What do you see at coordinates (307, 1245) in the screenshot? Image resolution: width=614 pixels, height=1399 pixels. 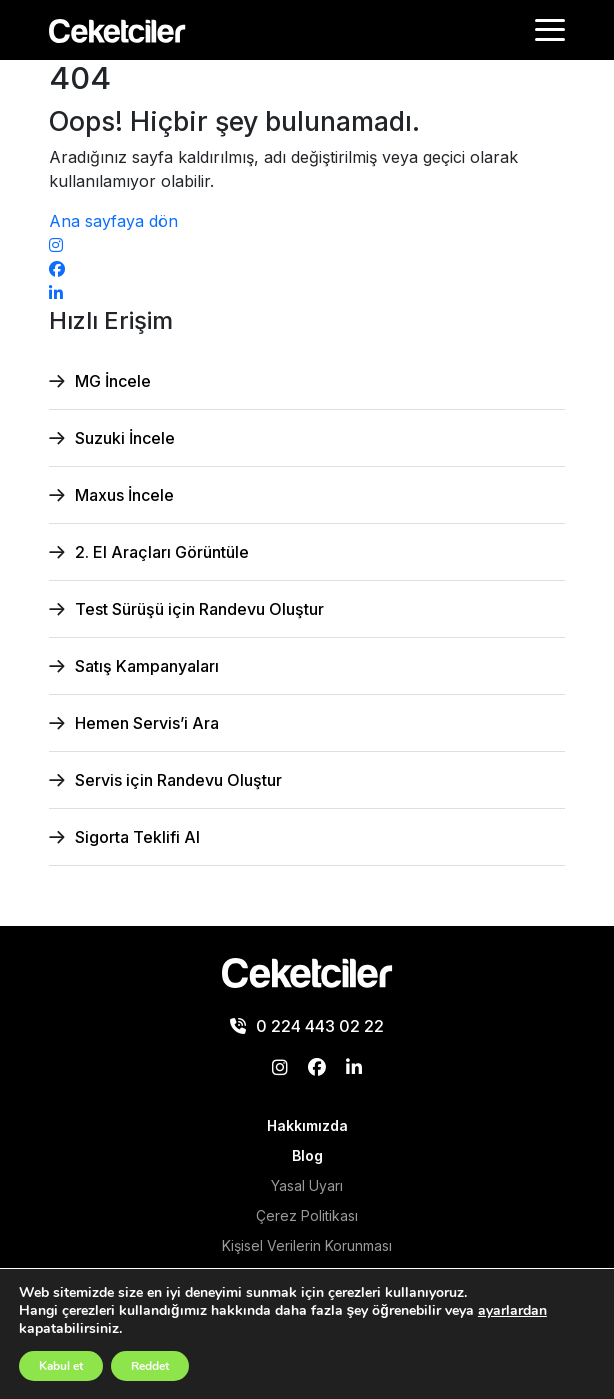 I see `Kişisel Verilerin Korunması` at bounding box center [307, 1245].